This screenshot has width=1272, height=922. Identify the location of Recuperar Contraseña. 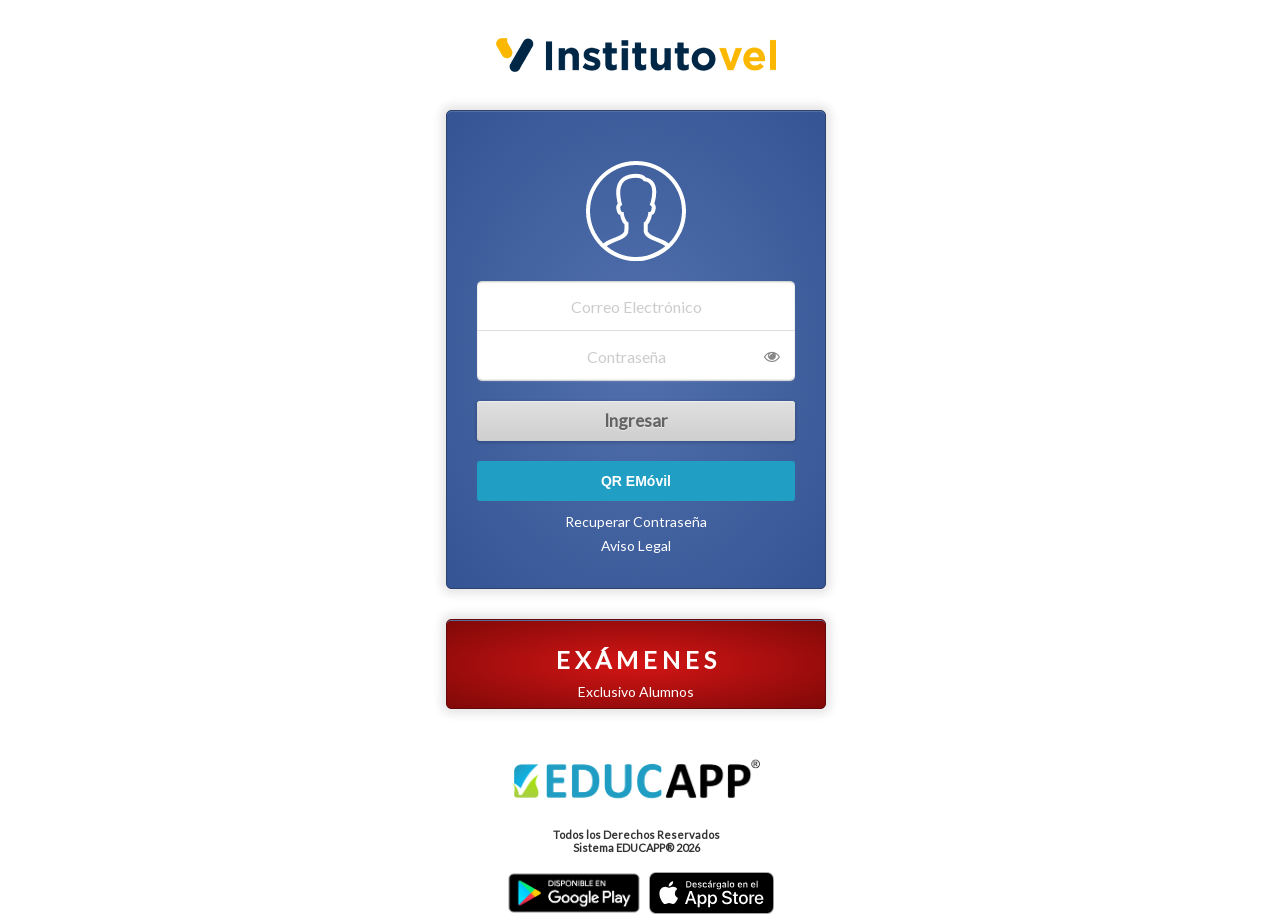
(636, 521).